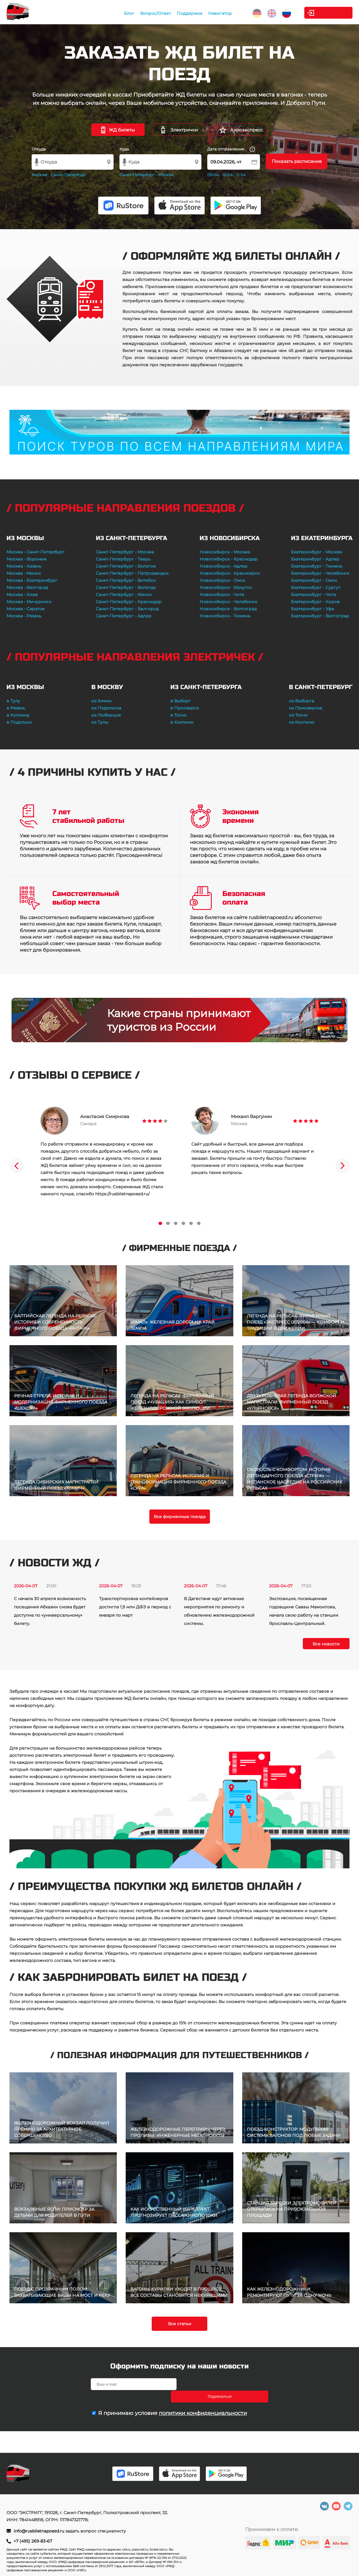 The image size is (359, 2576). Describe the element at coordinates (227, 174) in the screenshot. I see `10.04` at that location.